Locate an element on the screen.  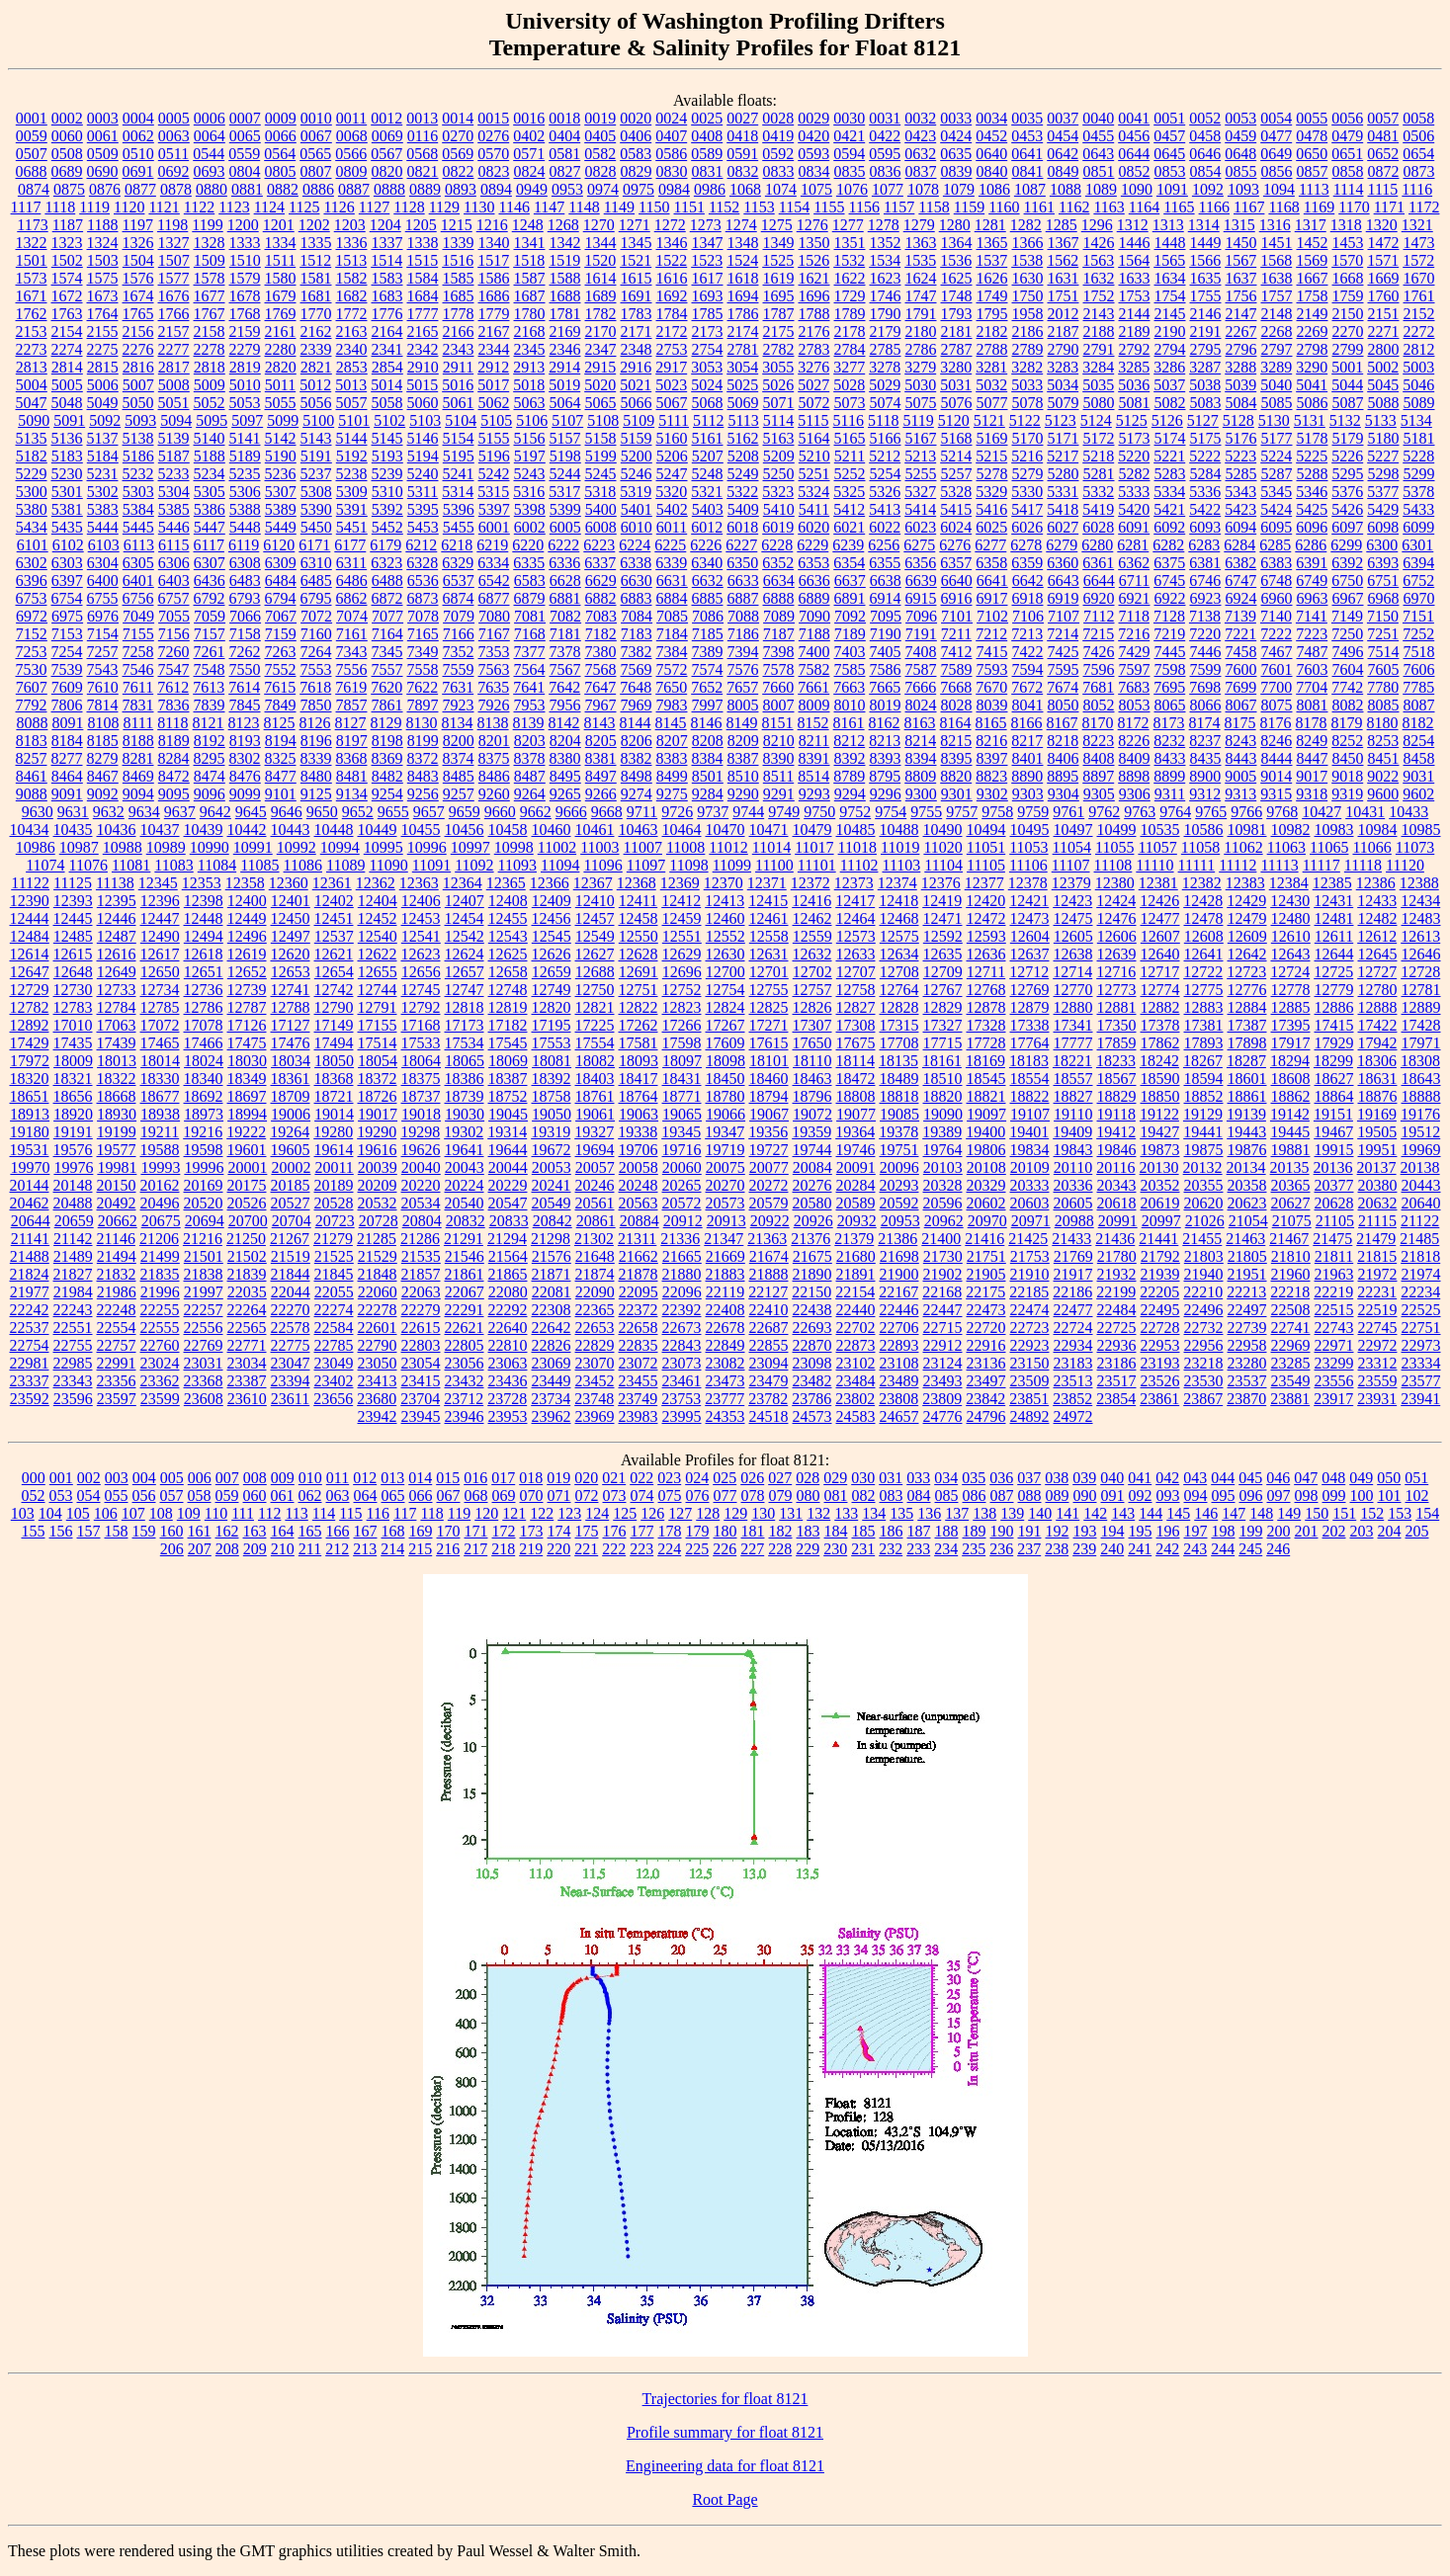
1147 is located at coordinates (549, 207).